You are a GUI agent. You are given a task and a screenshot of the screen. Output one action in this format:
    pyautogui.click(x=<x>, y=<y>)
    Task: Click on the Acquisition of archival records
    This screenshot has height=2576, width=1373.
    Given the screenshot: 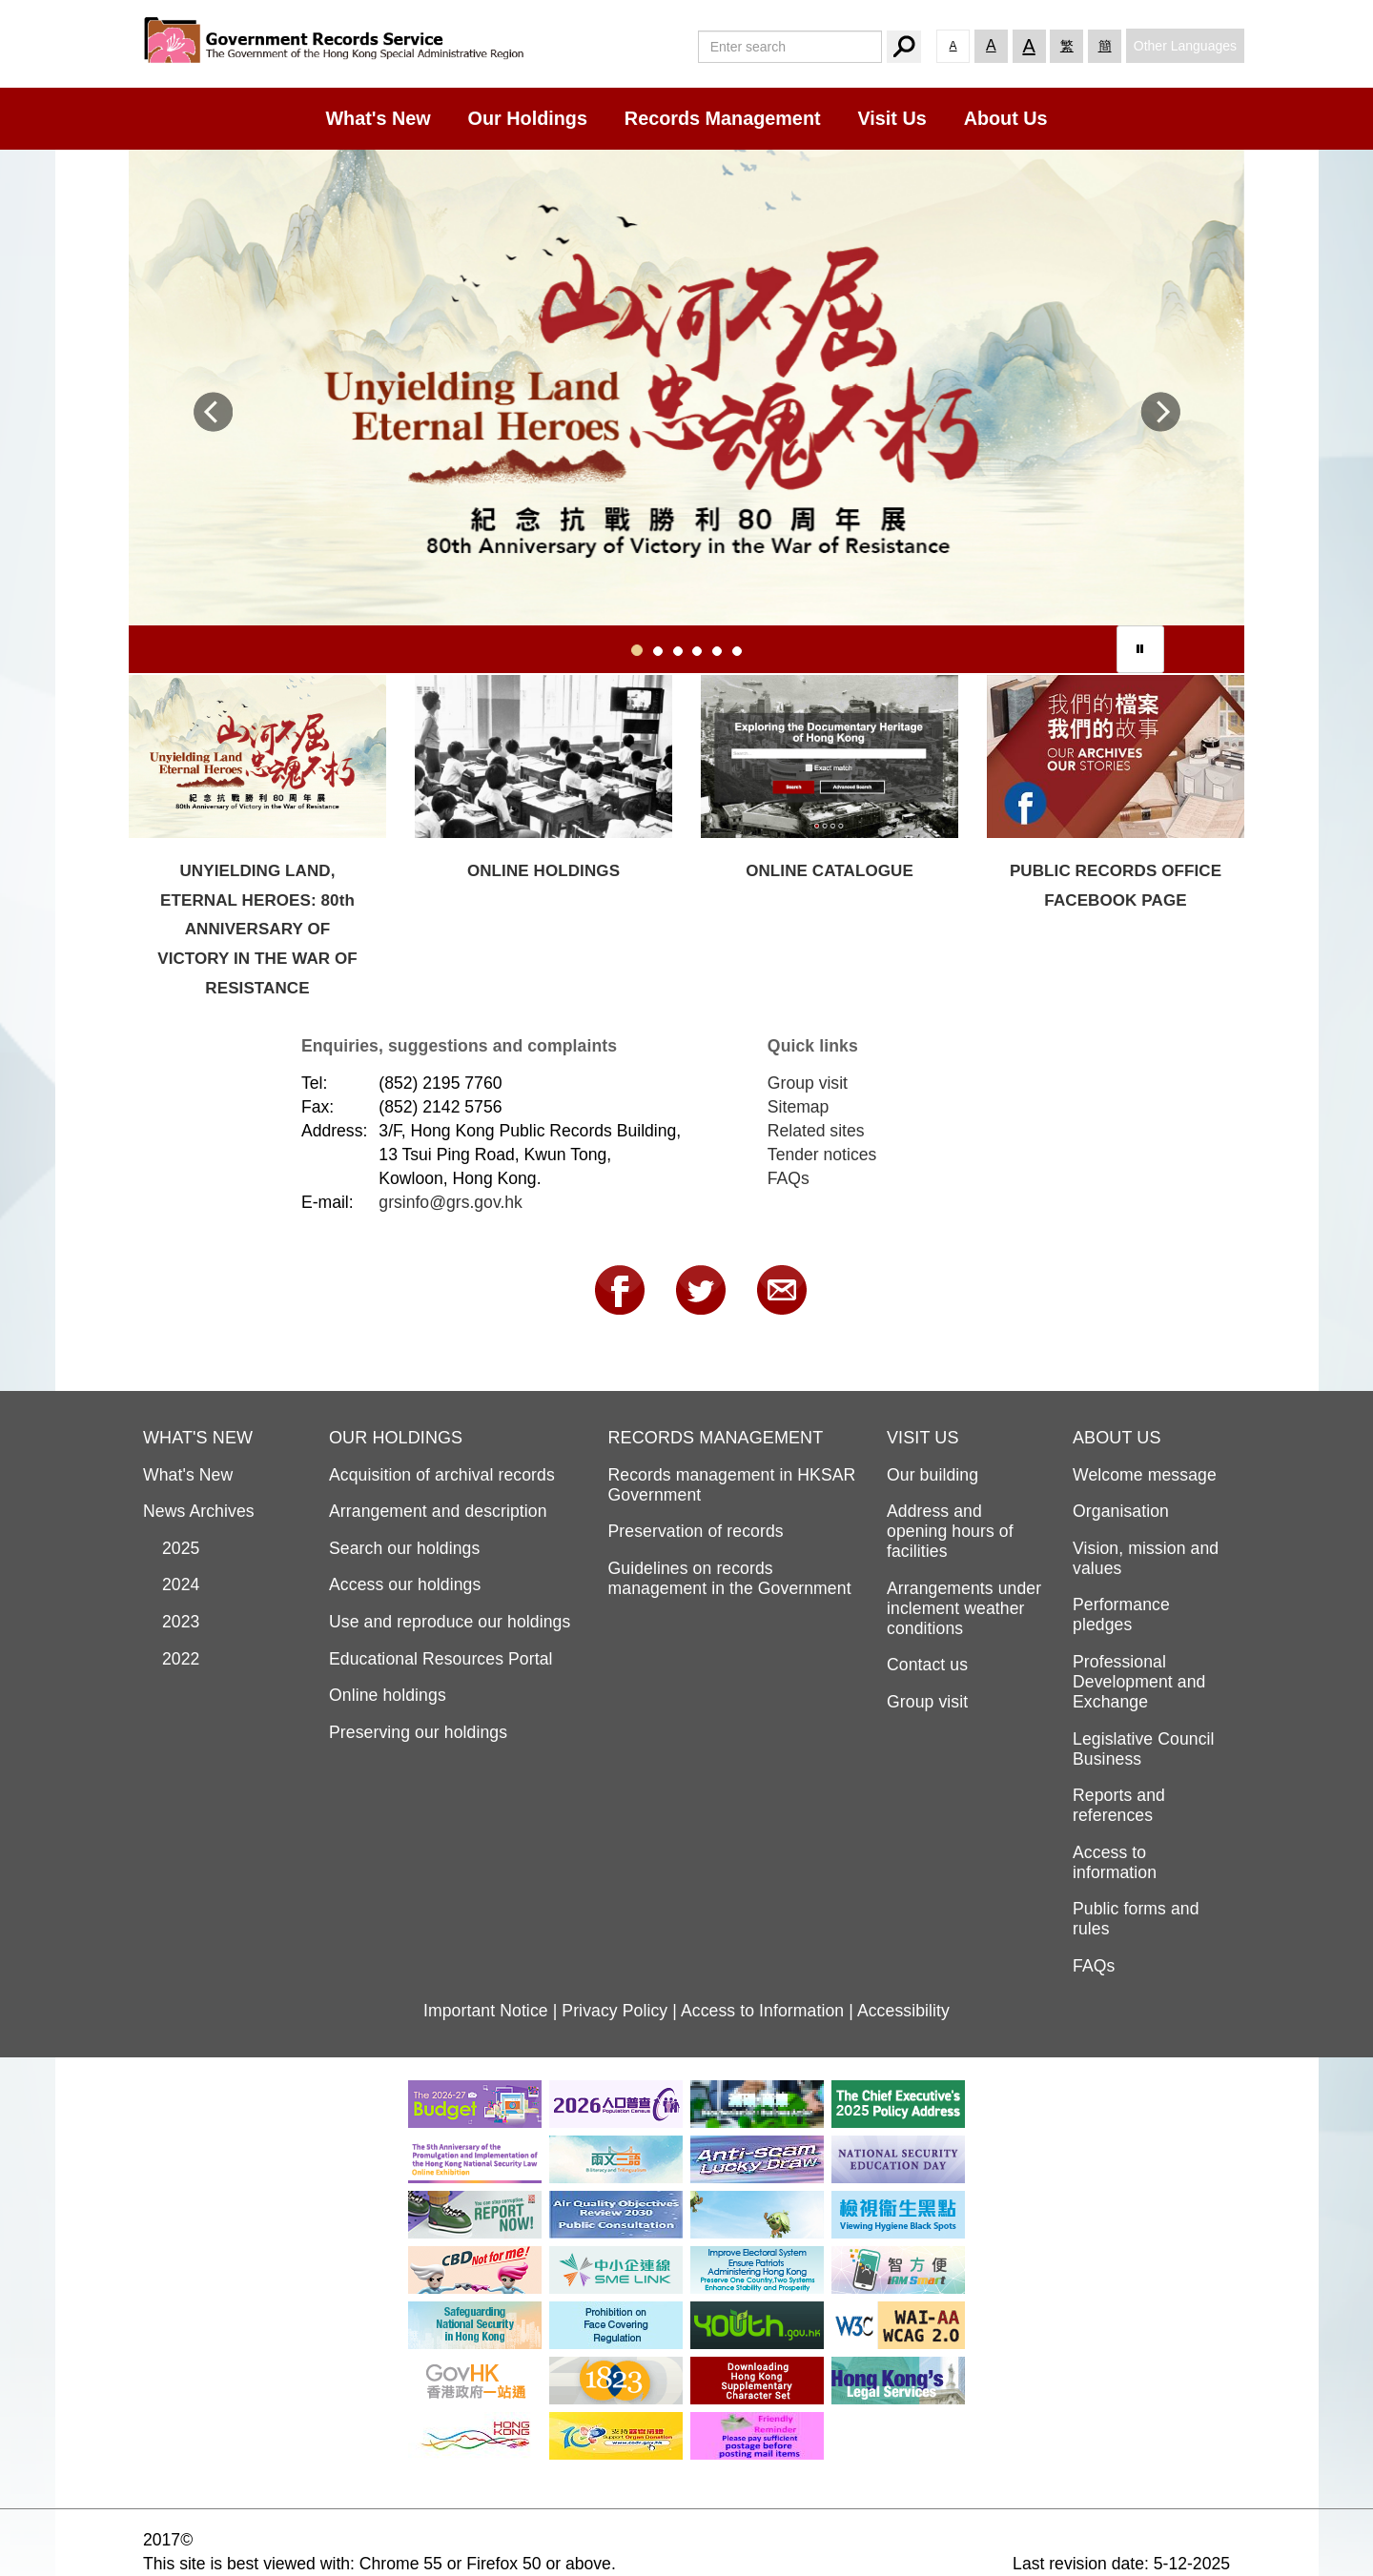 What is the action you would take?
    pyautogui.click(x=442, y=1474)
    